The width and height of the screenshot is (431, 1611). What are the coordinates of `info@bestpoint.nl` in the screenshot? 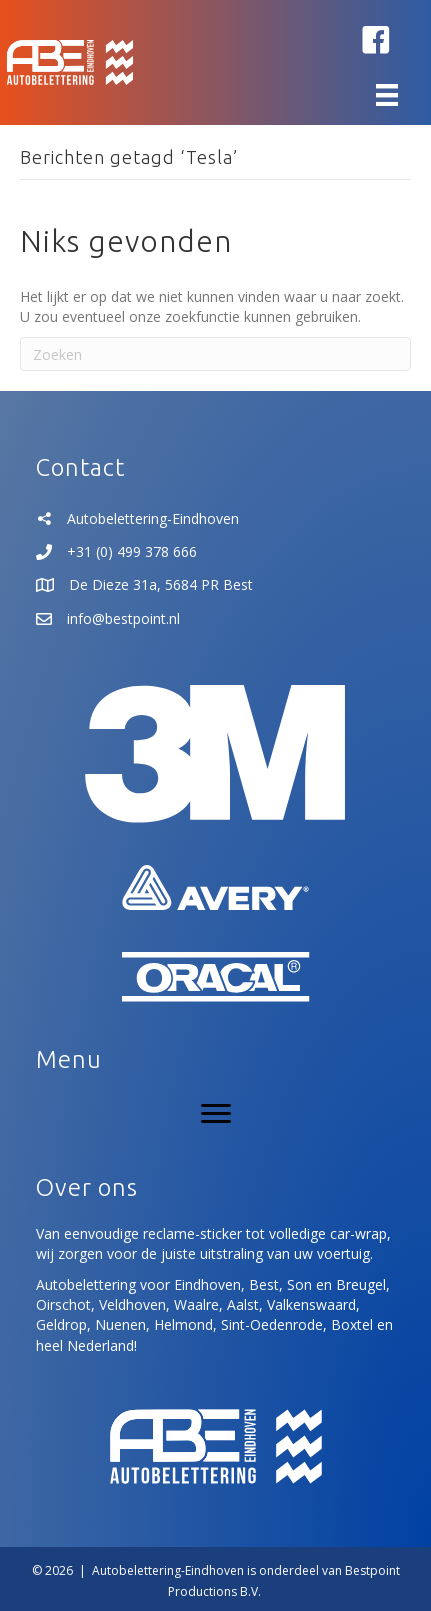 It's located at (123, 618).